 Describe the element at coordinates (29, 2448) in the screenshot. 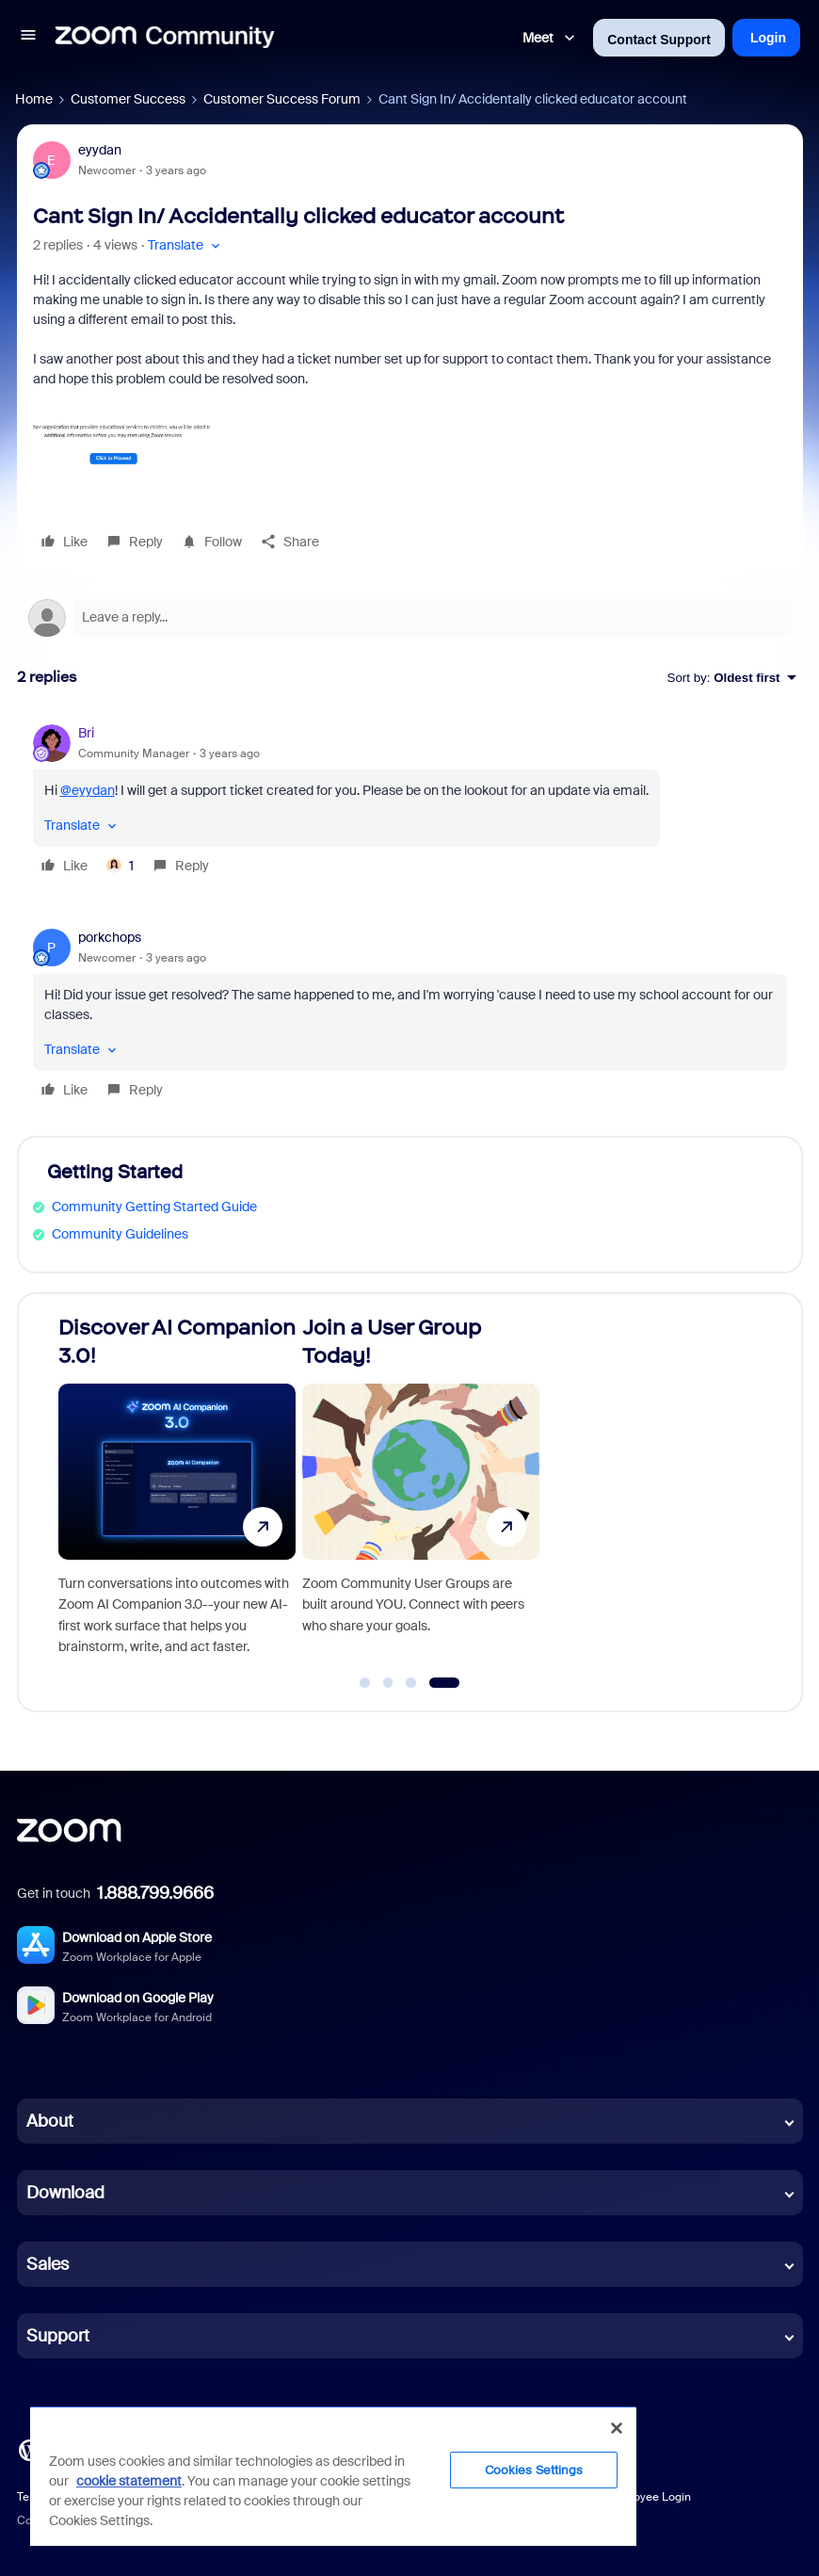

I see `[Blog]` at that location.